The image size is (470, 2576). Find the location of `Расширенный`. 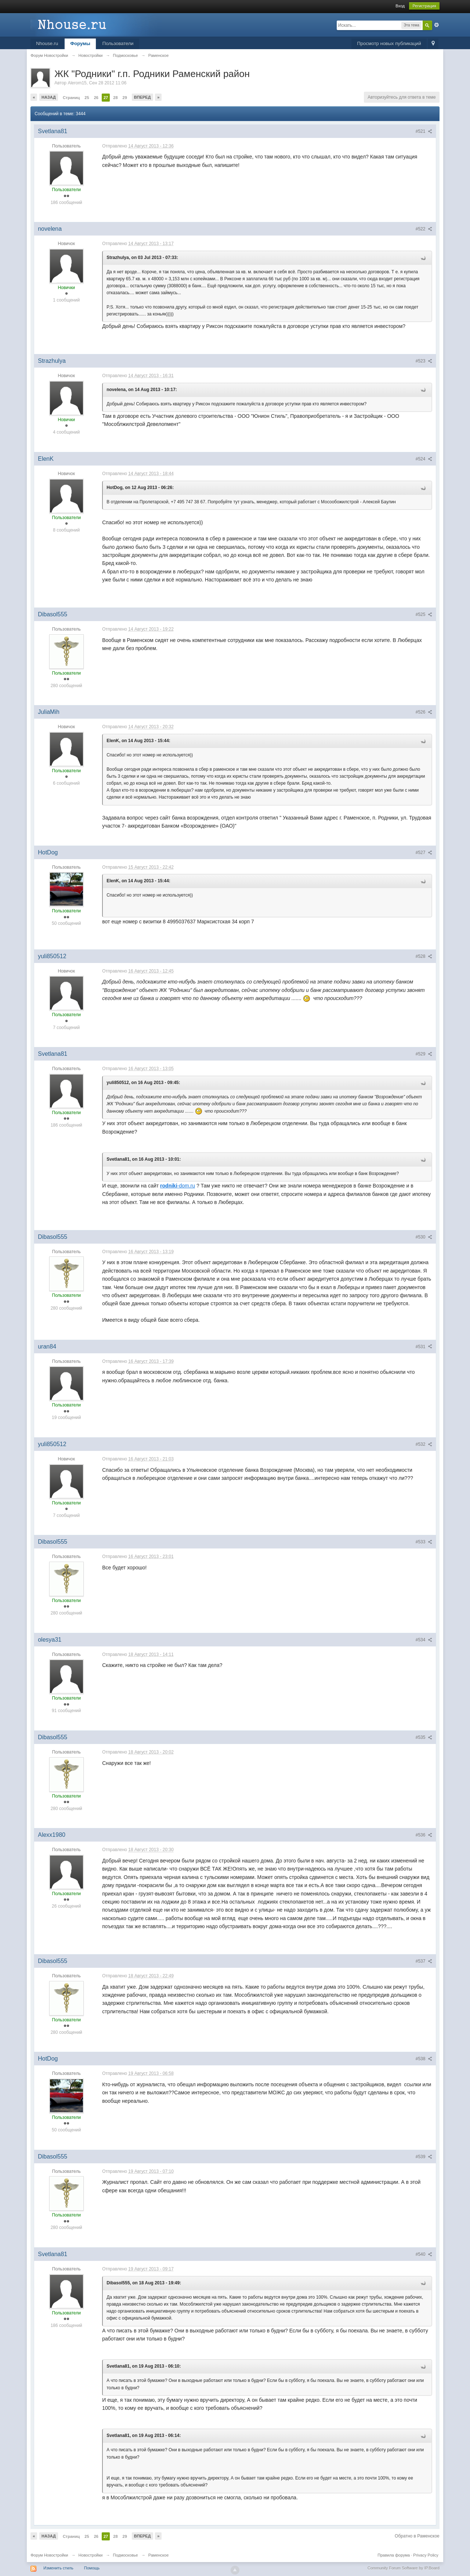

Расширенный is located at coordinates (437, 25).